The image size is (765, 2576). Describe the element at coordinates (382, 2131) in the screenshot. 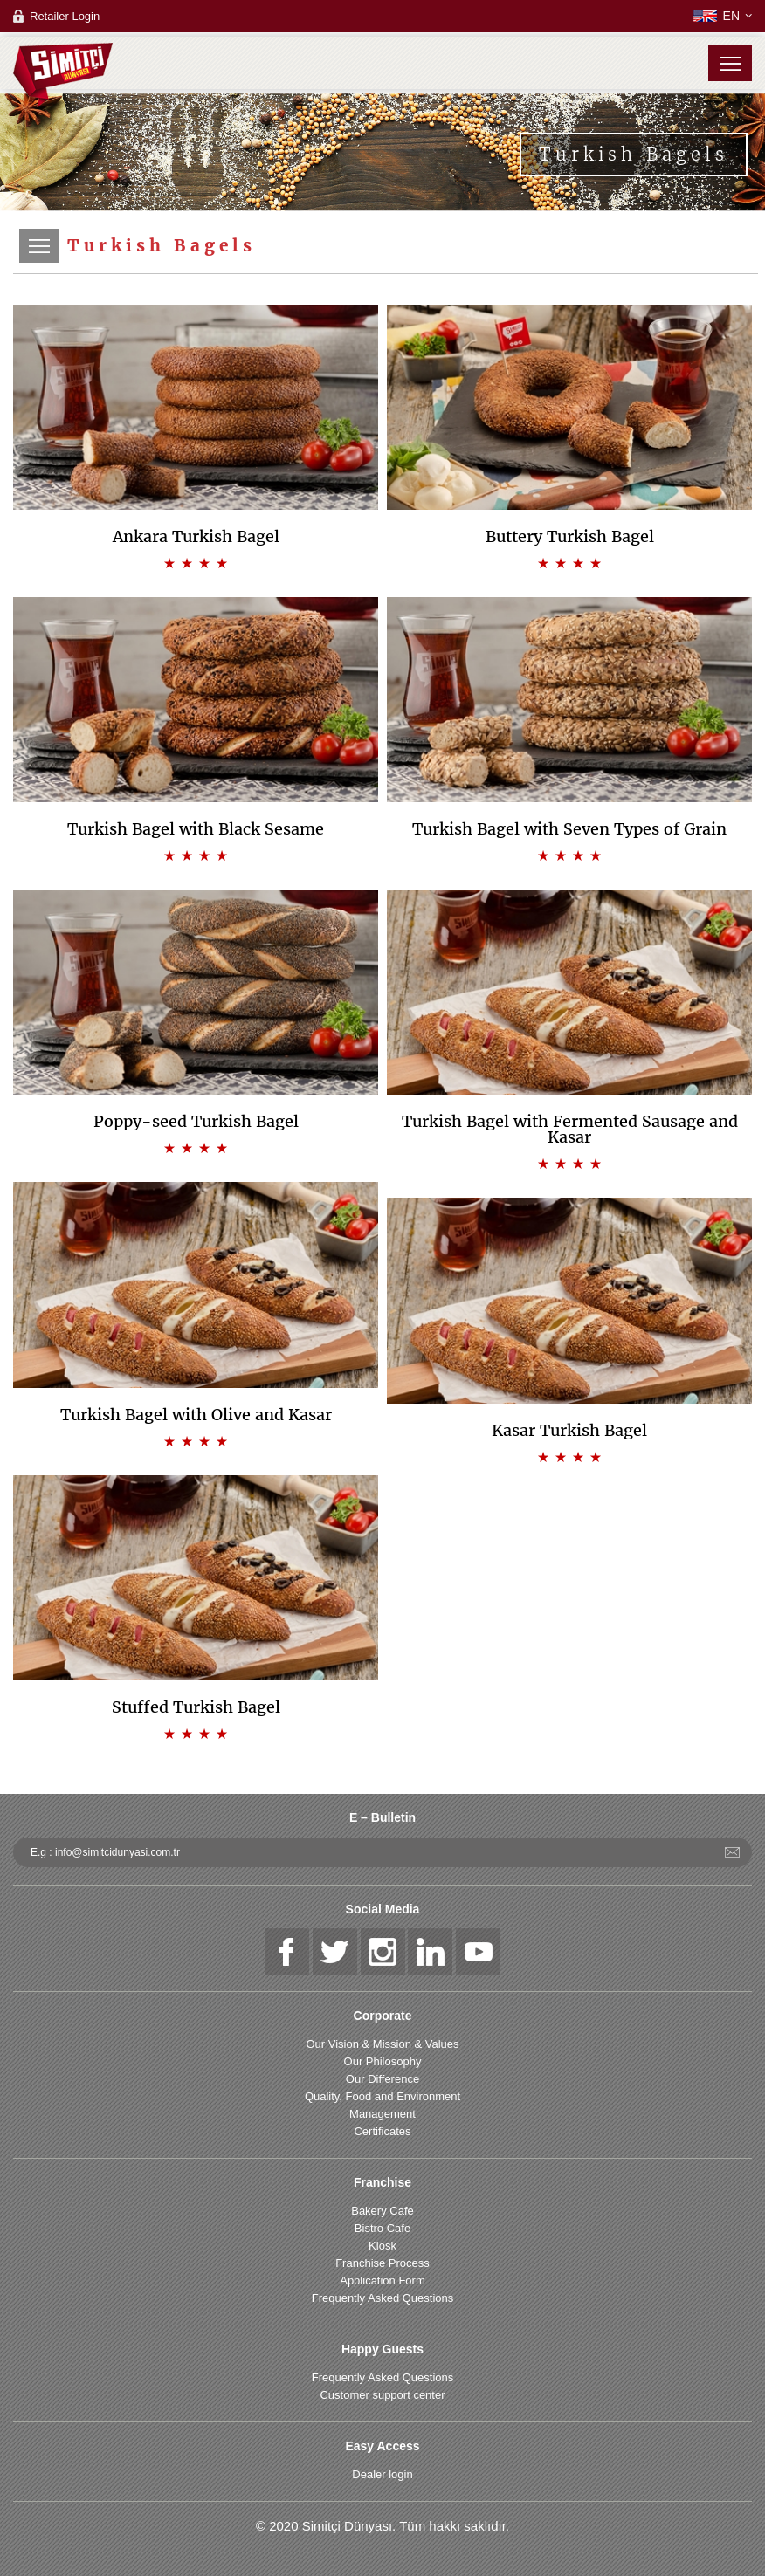

I see `Certificates` at that location.